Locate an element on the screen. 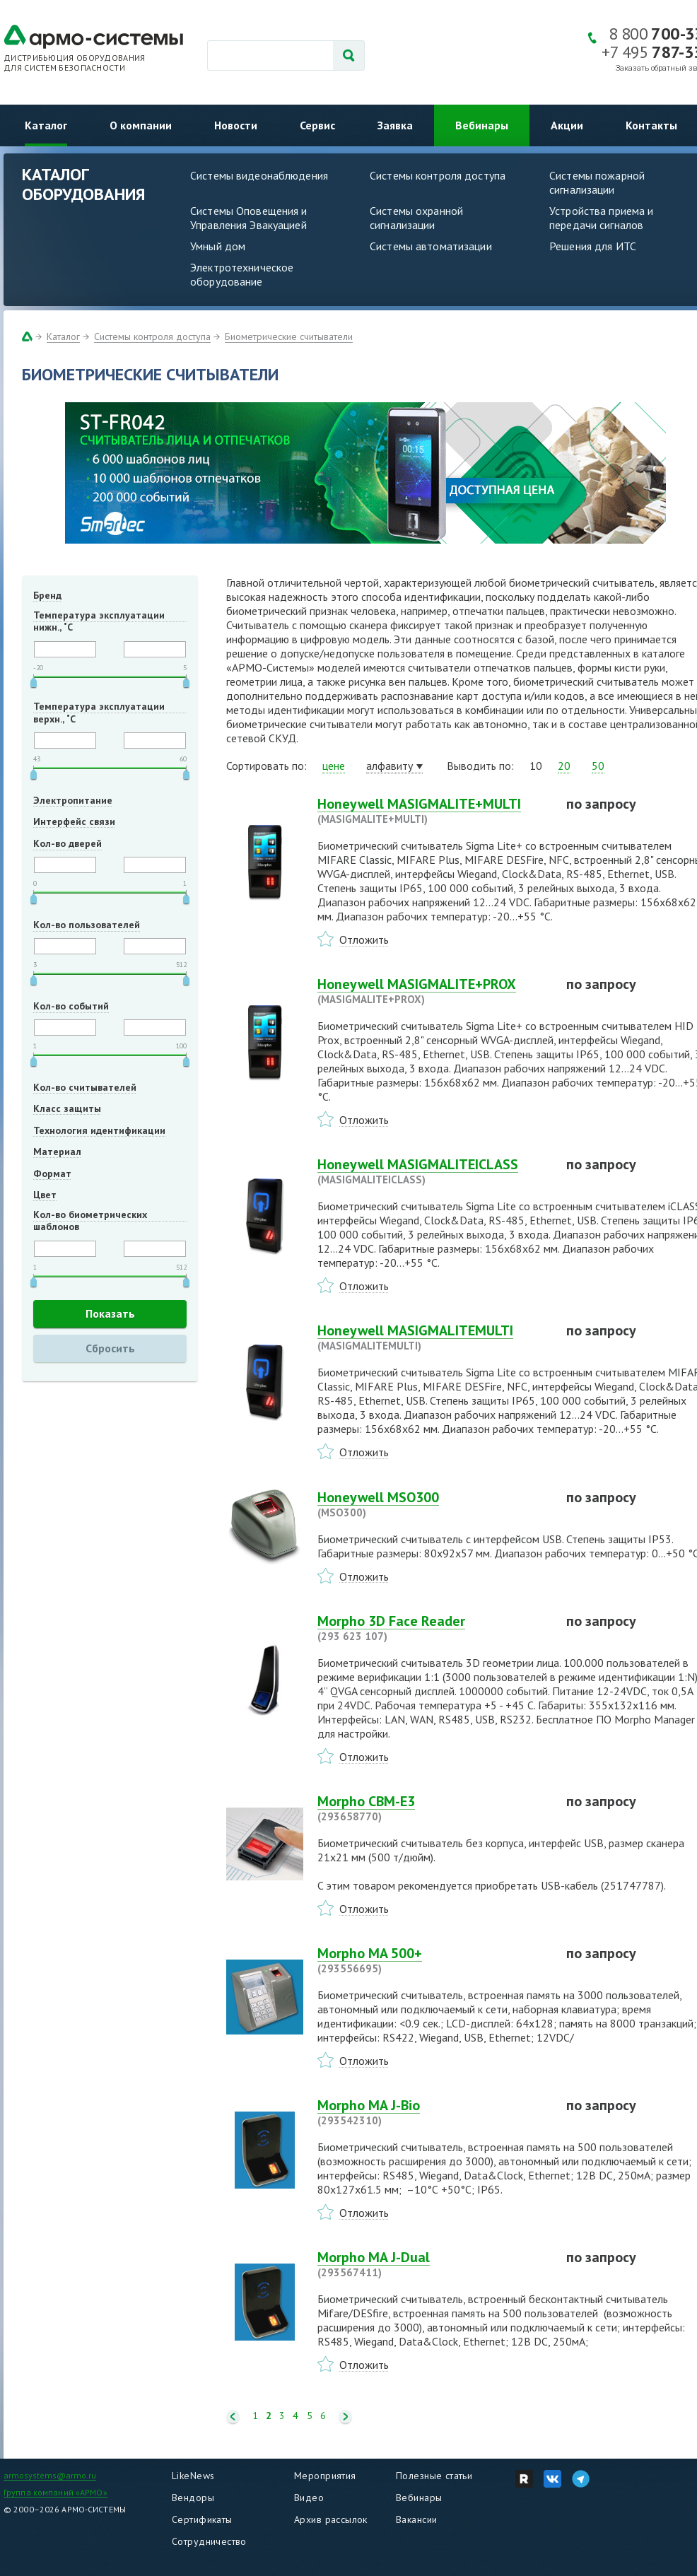 The image size is (697, 2576). Вакансии is located at coordinates (416, 2519).